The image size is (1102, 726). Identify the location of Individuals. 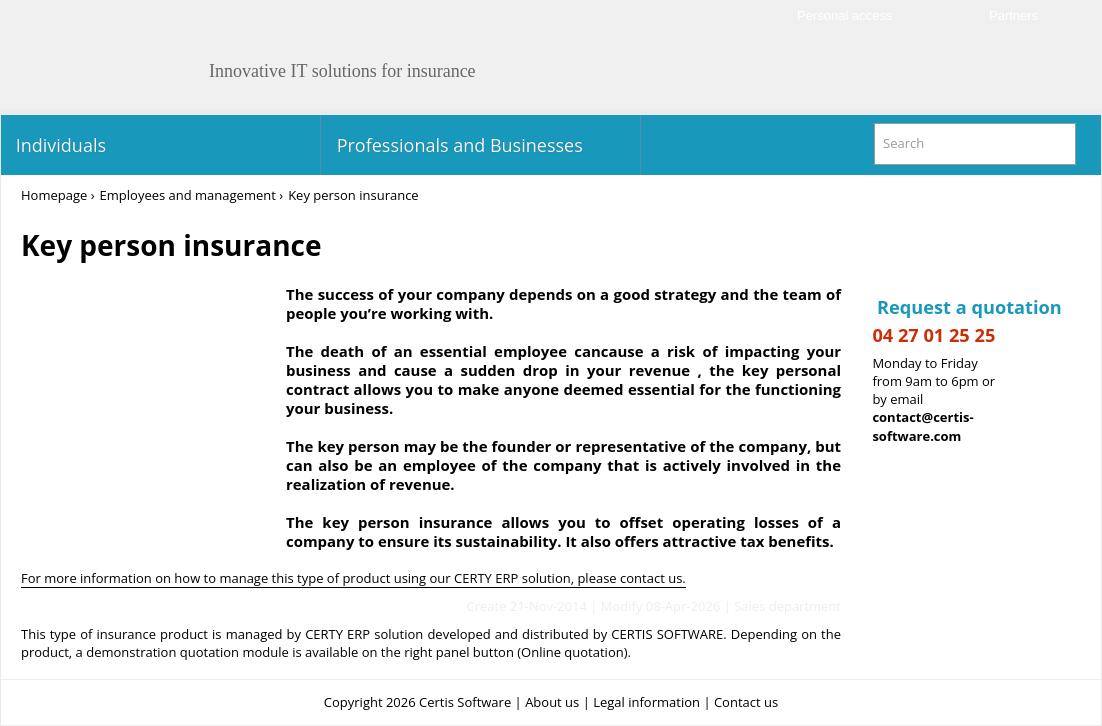
(58, 145).